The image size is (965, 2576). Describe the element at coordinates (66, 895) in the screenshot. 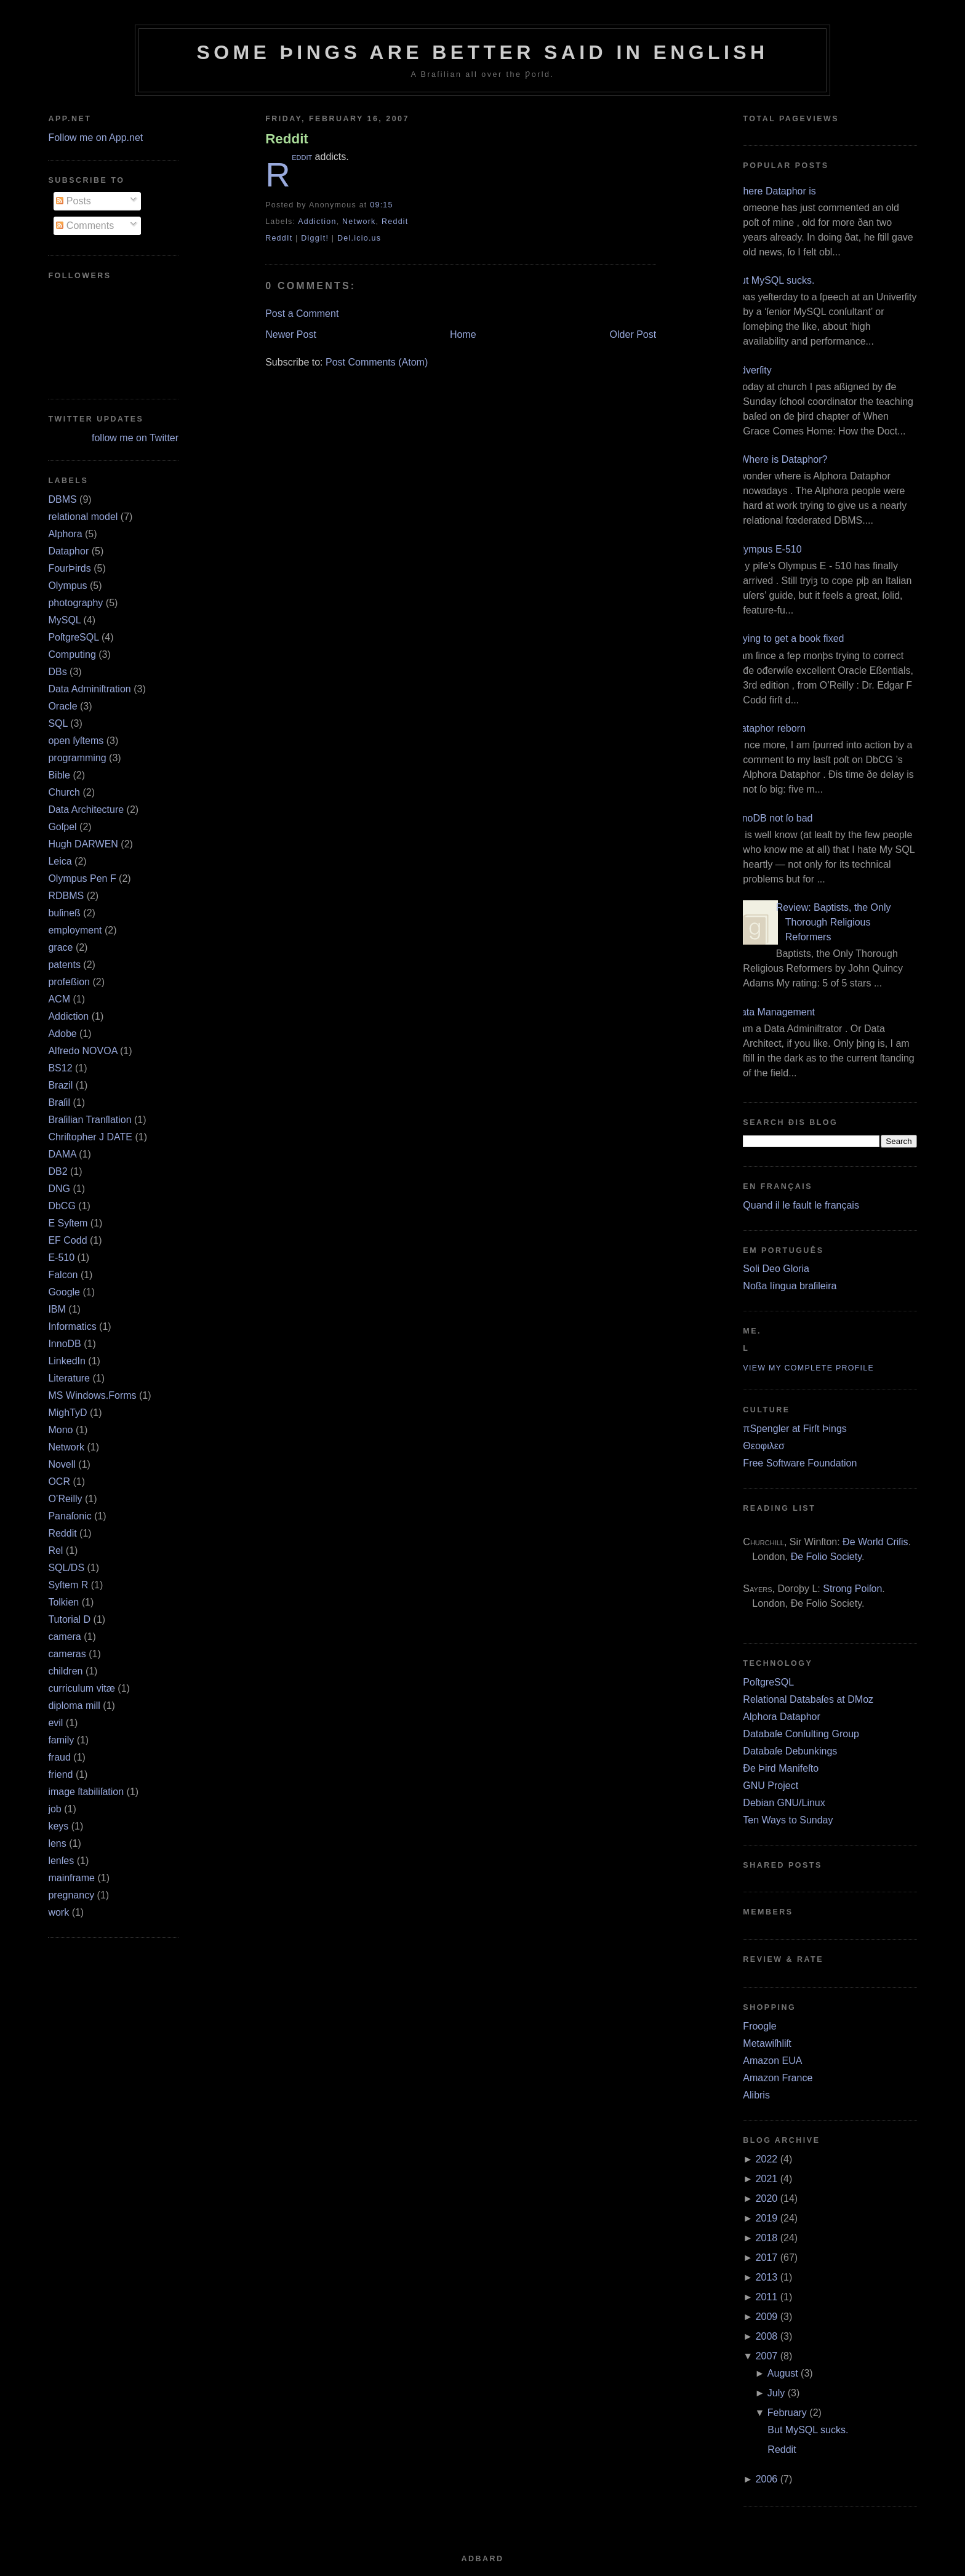

I see `RDBMS` at that location.